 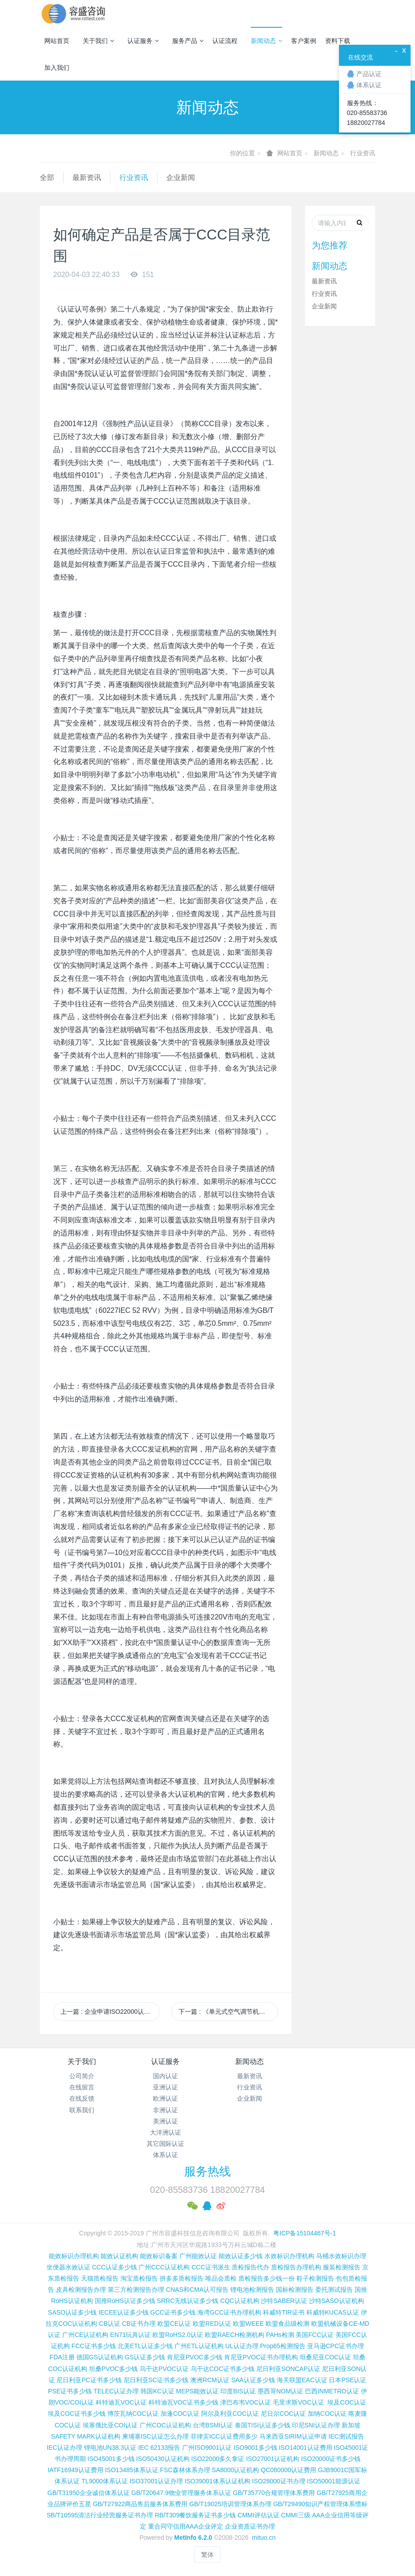 I want to click on 鞋子检测报告, so click(x=315, y=2278).